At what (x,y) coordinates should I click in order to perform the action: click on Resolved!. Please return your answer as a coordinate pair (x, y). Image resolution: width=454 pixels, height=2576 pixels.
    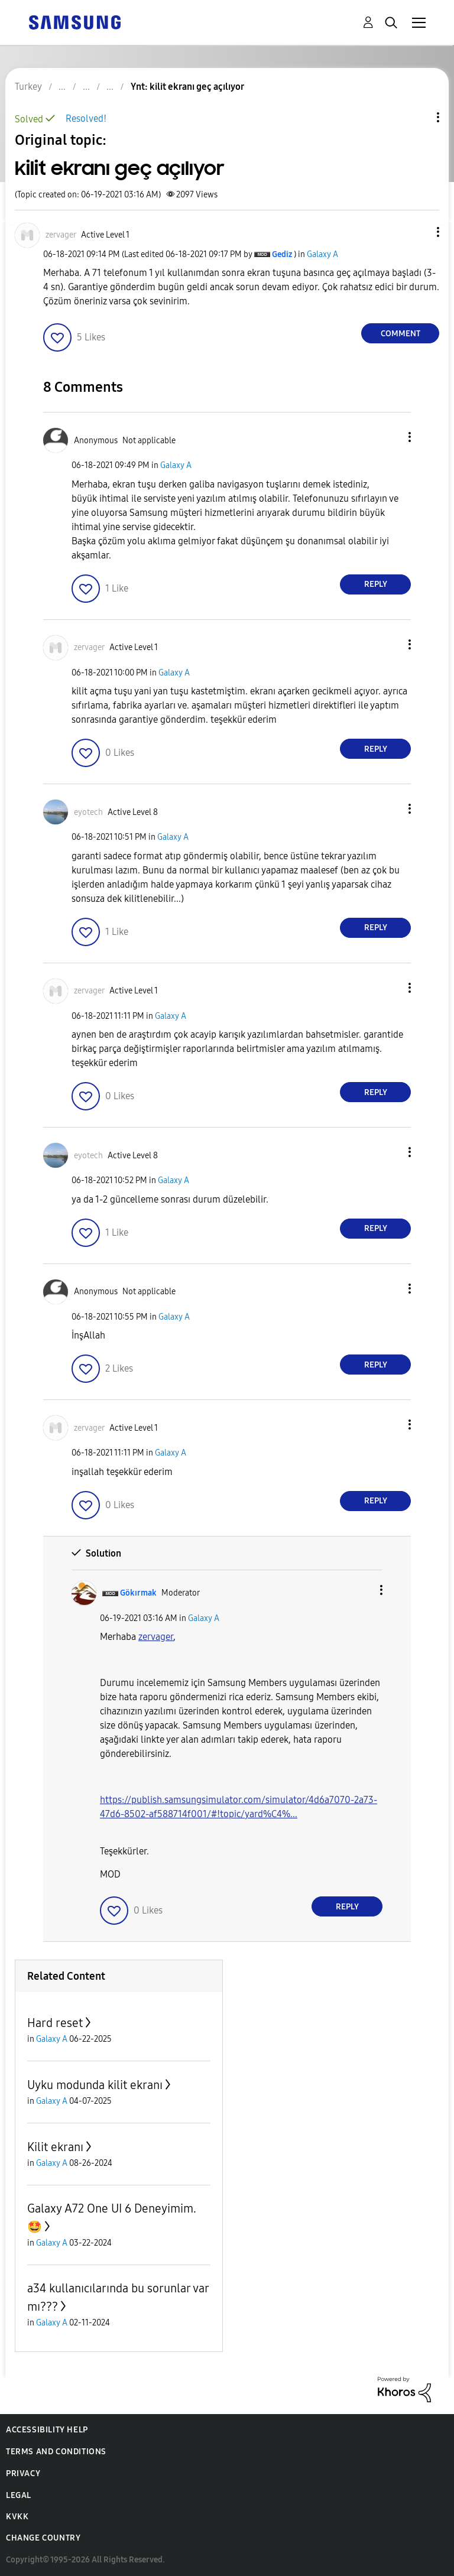
    Looking at the image, I should click on (86, 118).